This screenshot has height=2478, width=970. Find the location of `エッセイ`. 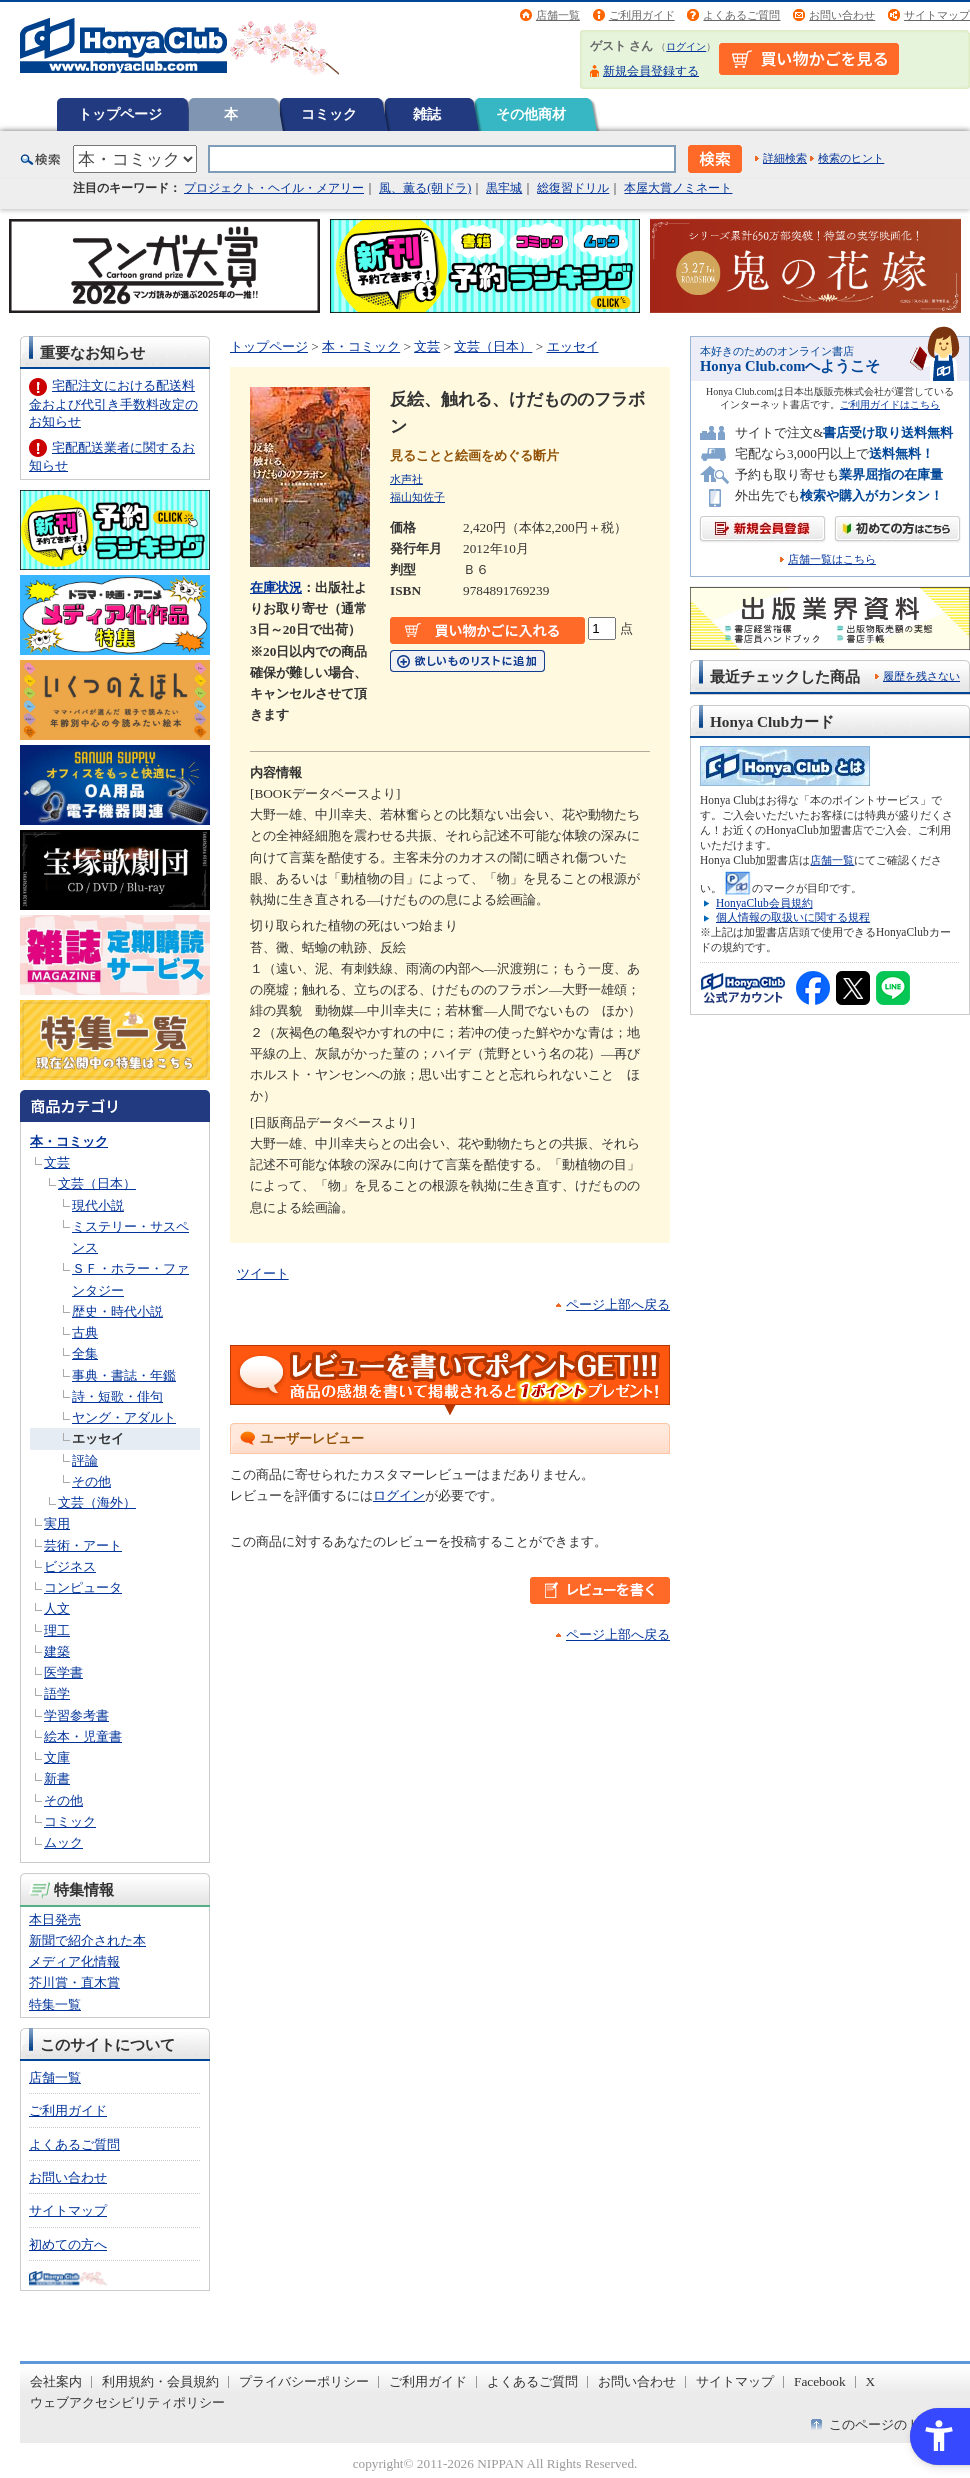

エッセイ is located at coordinates (98, 1438).